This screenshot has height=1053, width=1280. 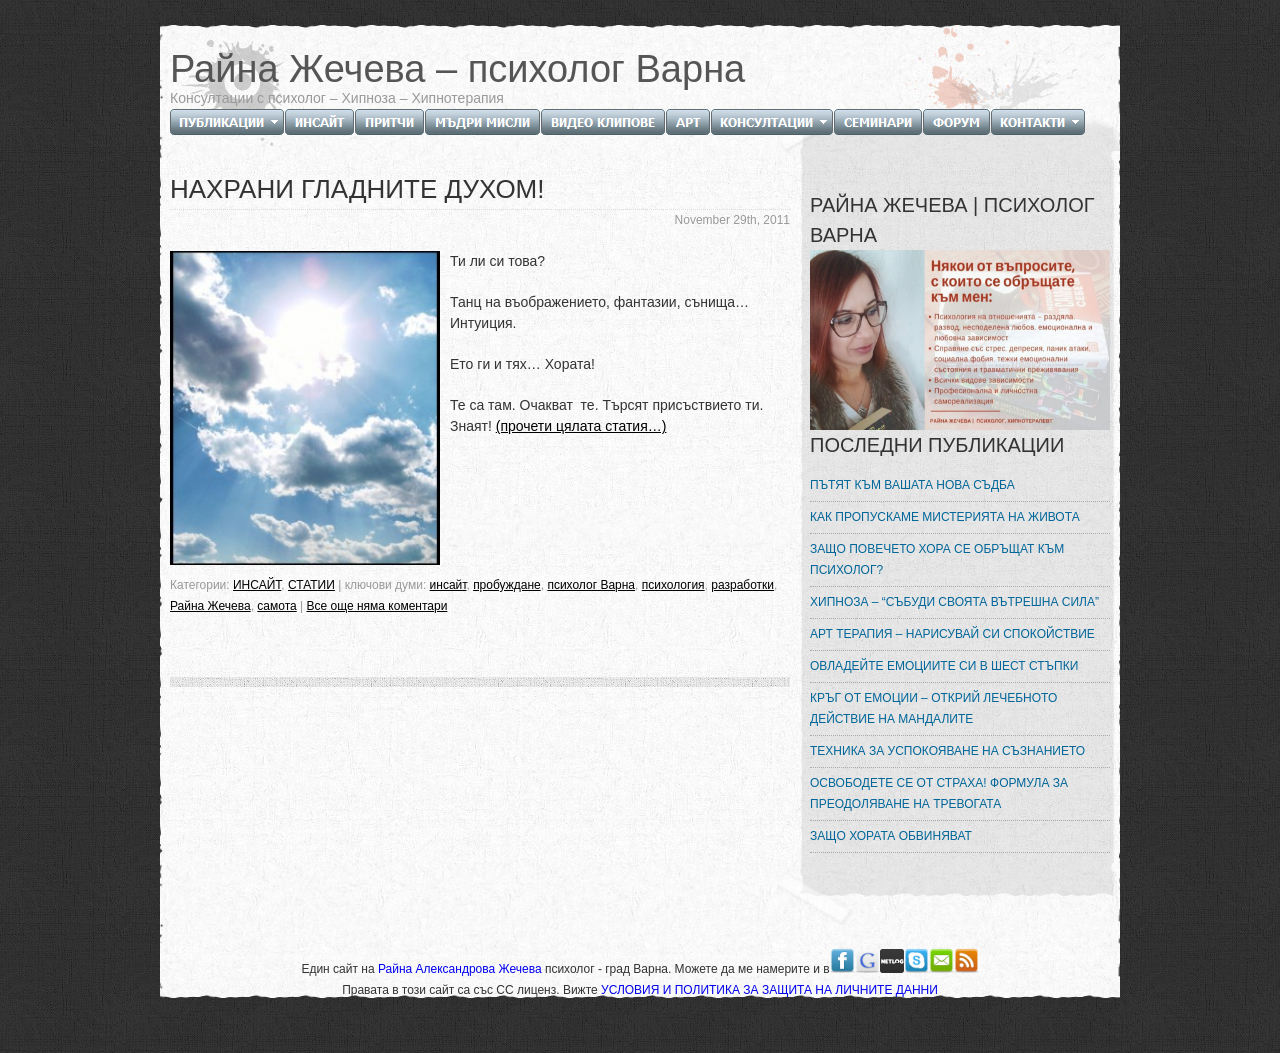 I want to click on психолог Варна, so click(x=591, y=585).